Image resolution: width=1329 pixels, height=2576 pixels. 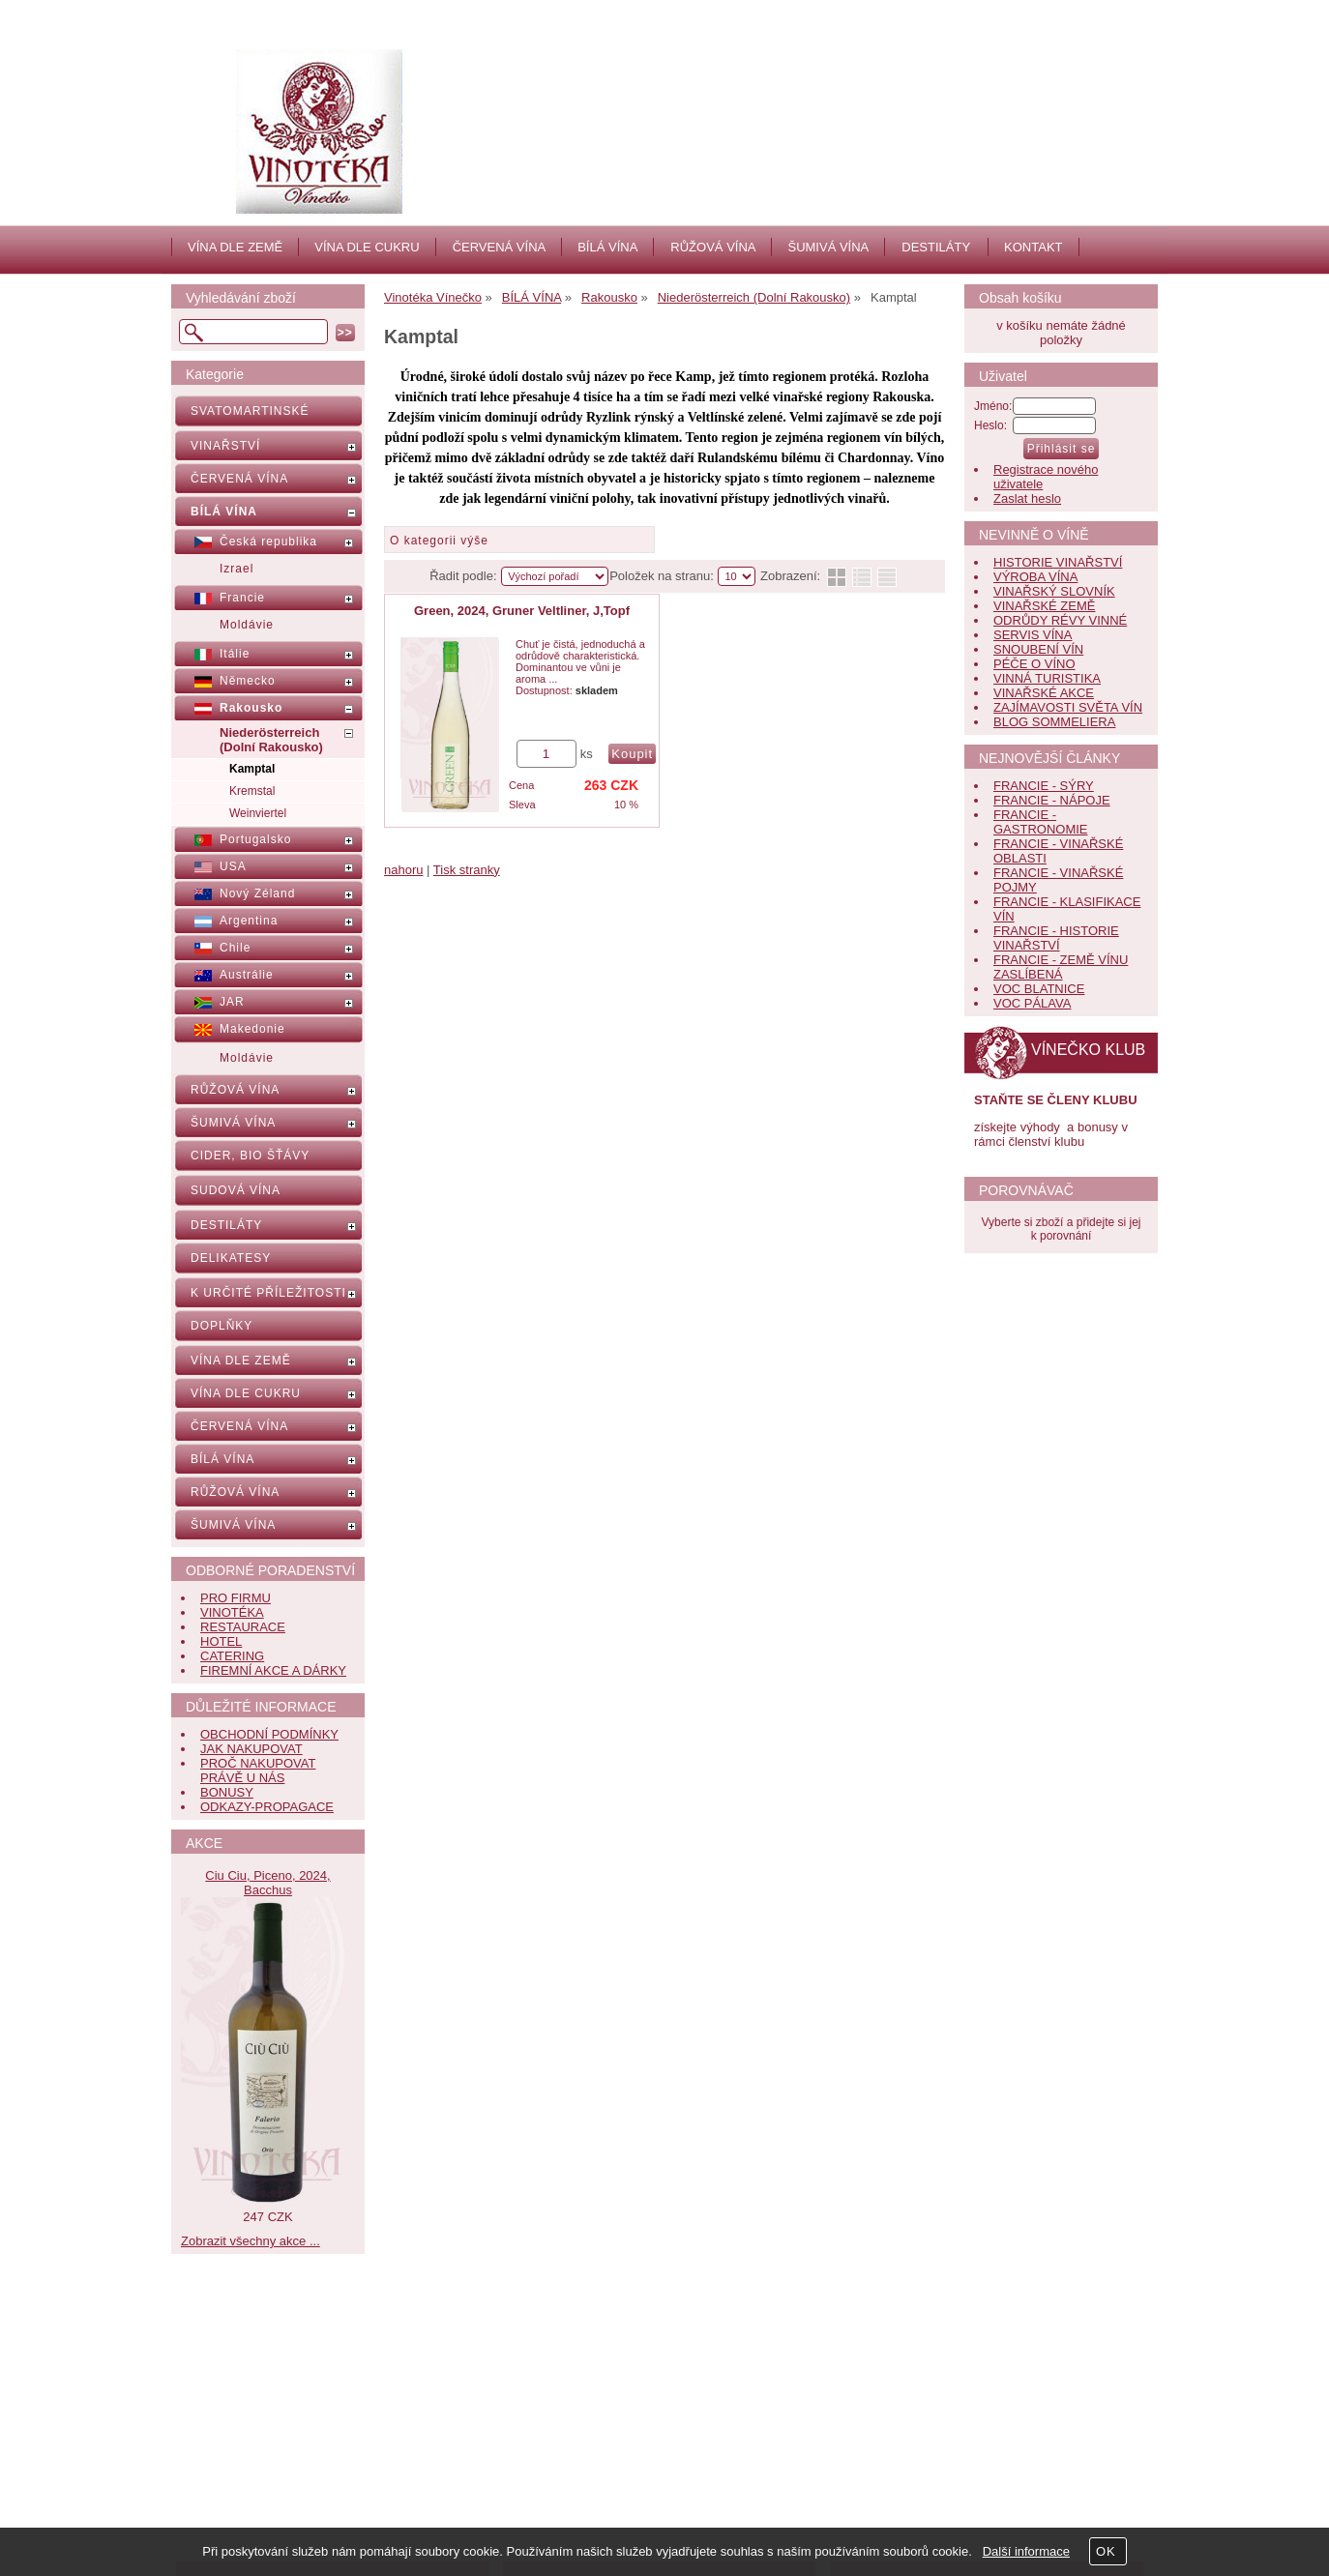 I want to click on ZAJÍMAVOSTI SVĚTA VÍN, so click(x=1067, y=707).